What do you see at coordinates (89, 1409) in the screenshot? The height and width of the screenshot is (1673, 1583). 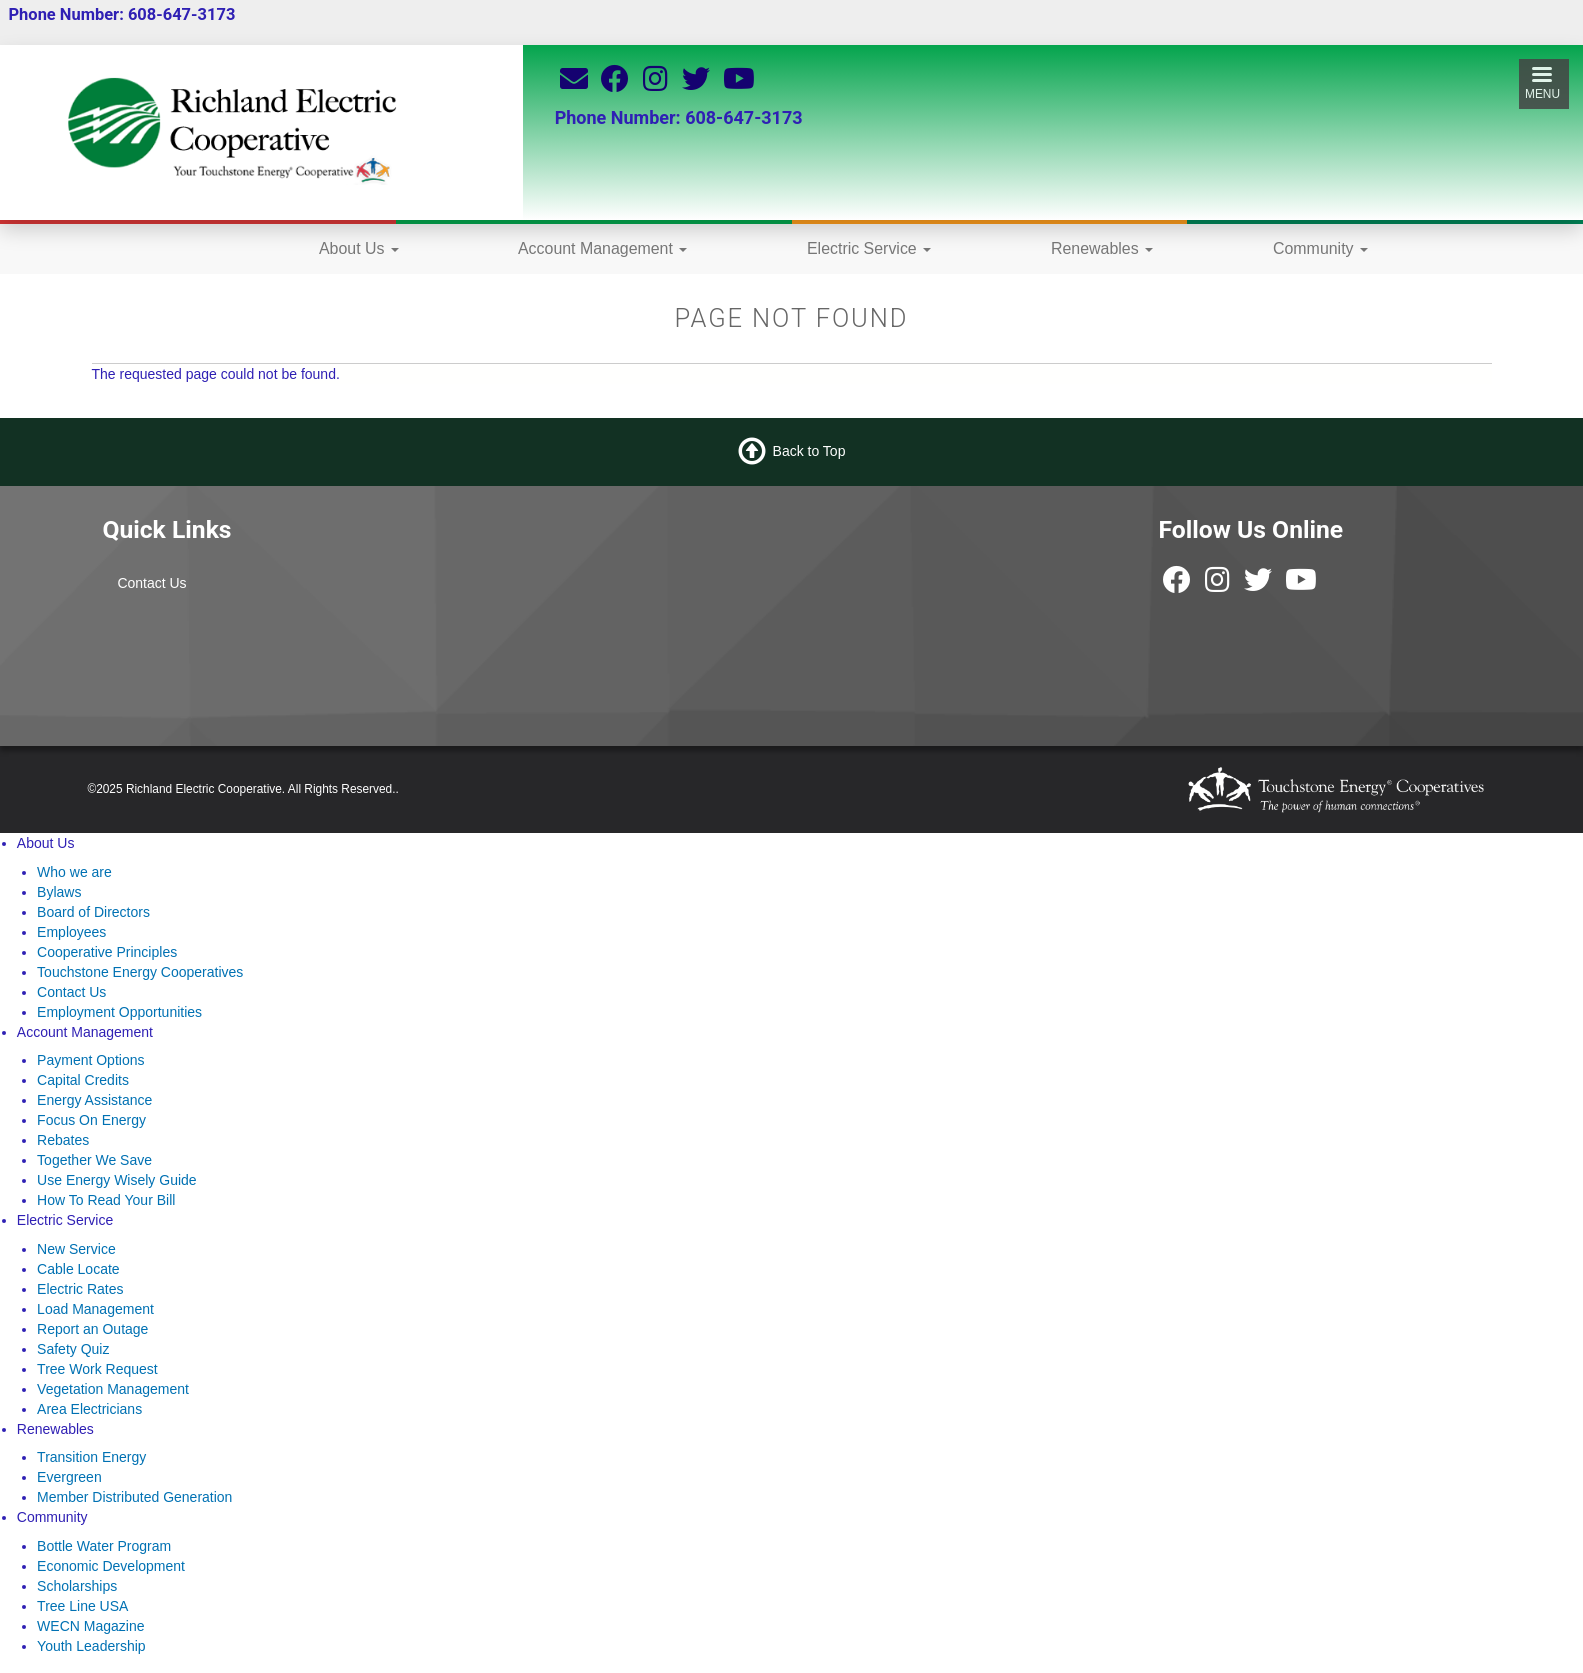 I see `Area Electricians` at bounding box center [89, 1409].